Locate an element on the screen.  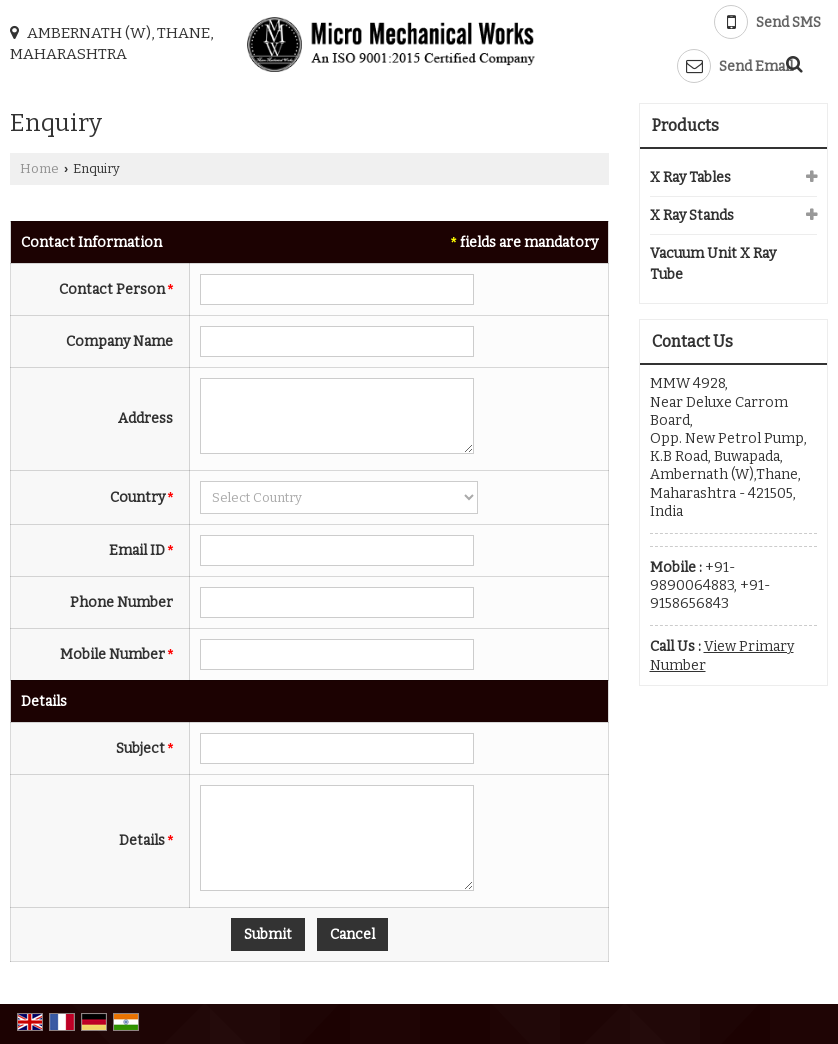
X Ray Stands is located at coordinates (692, 215).